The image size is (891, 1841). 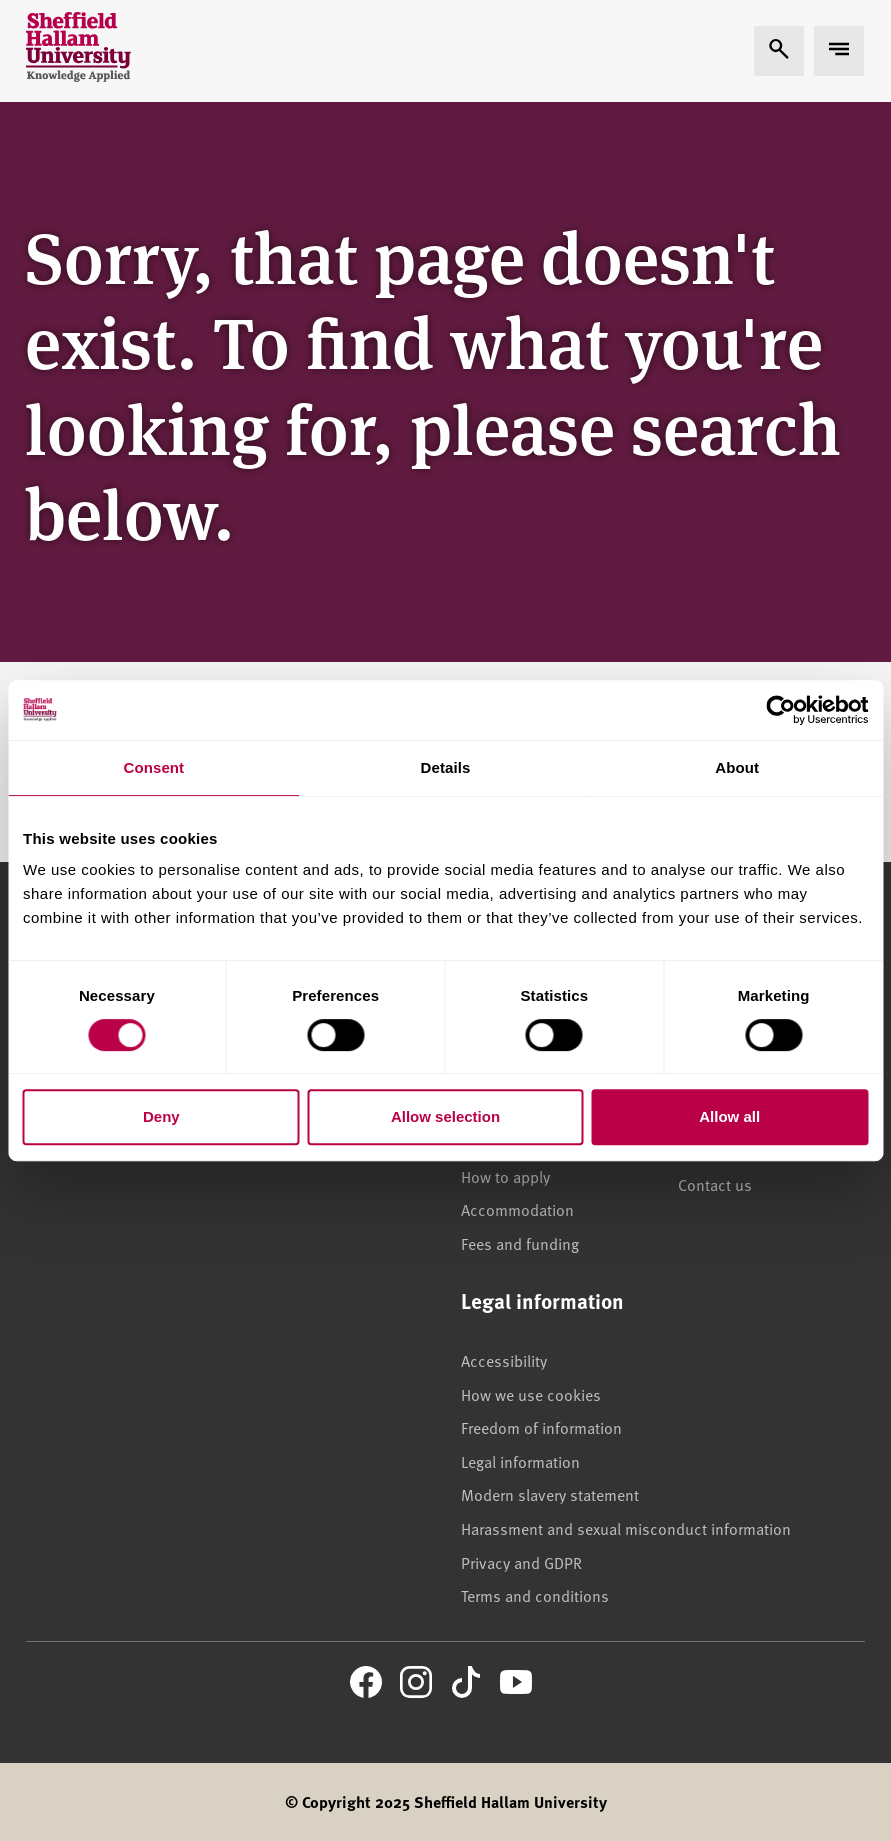 I want to click on [Cookiebot by Usercentrics - opens in a new window], so click(x=780, y=710).